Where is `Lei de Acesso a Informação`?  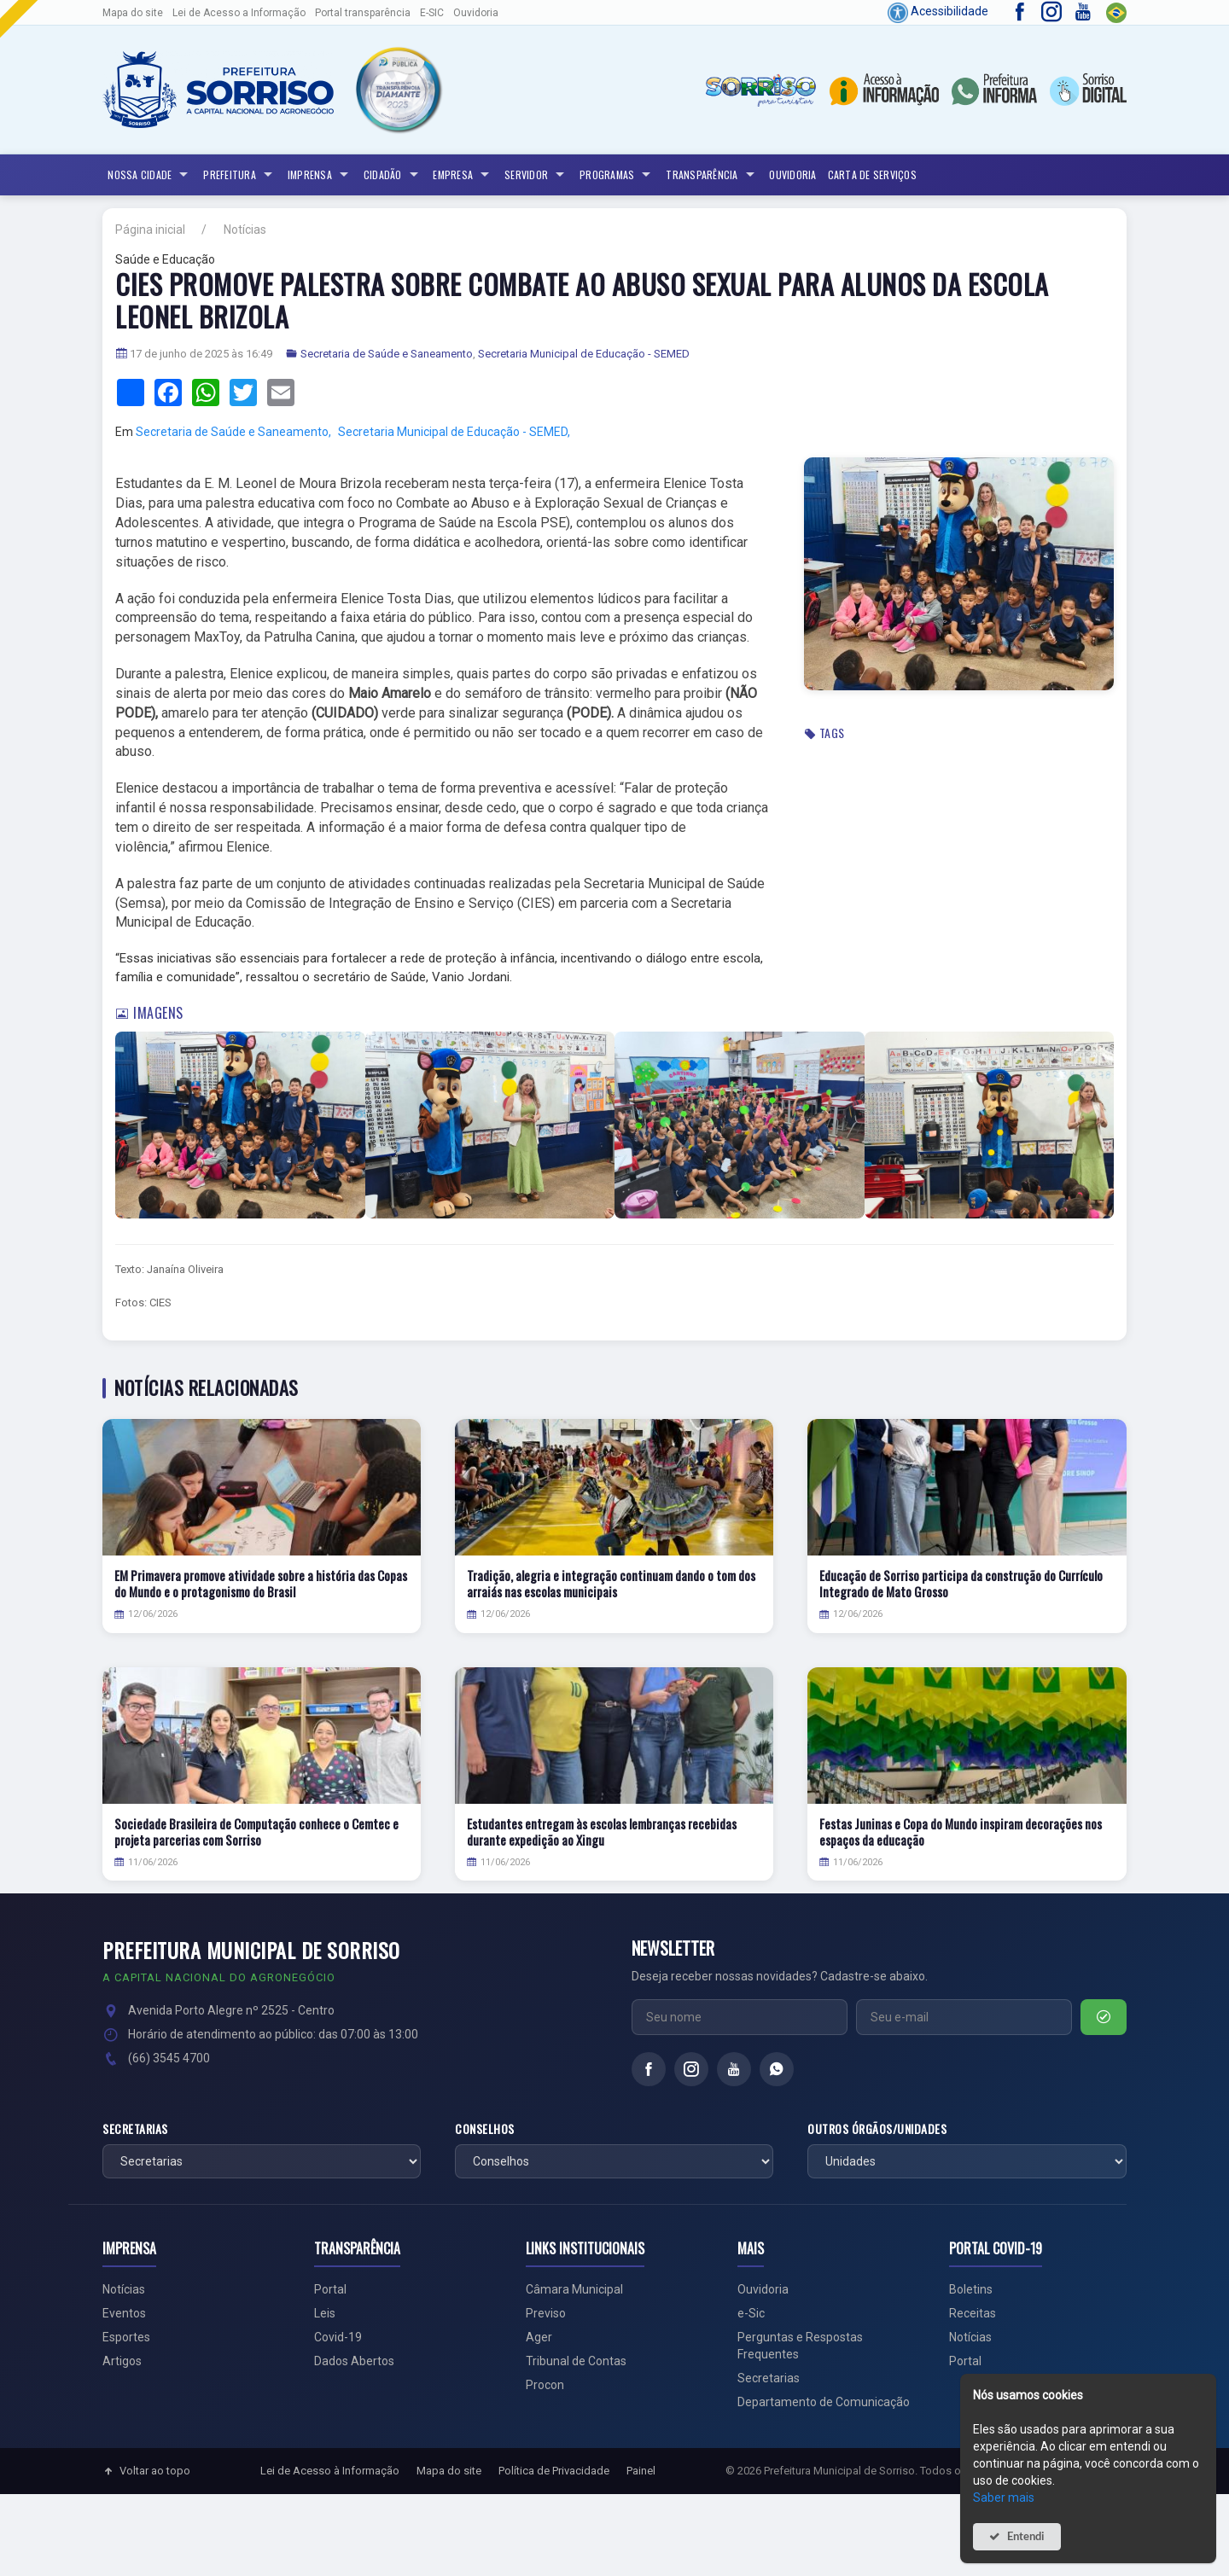 Lei de Acesso a Informação is located at coordinates (239, 13).